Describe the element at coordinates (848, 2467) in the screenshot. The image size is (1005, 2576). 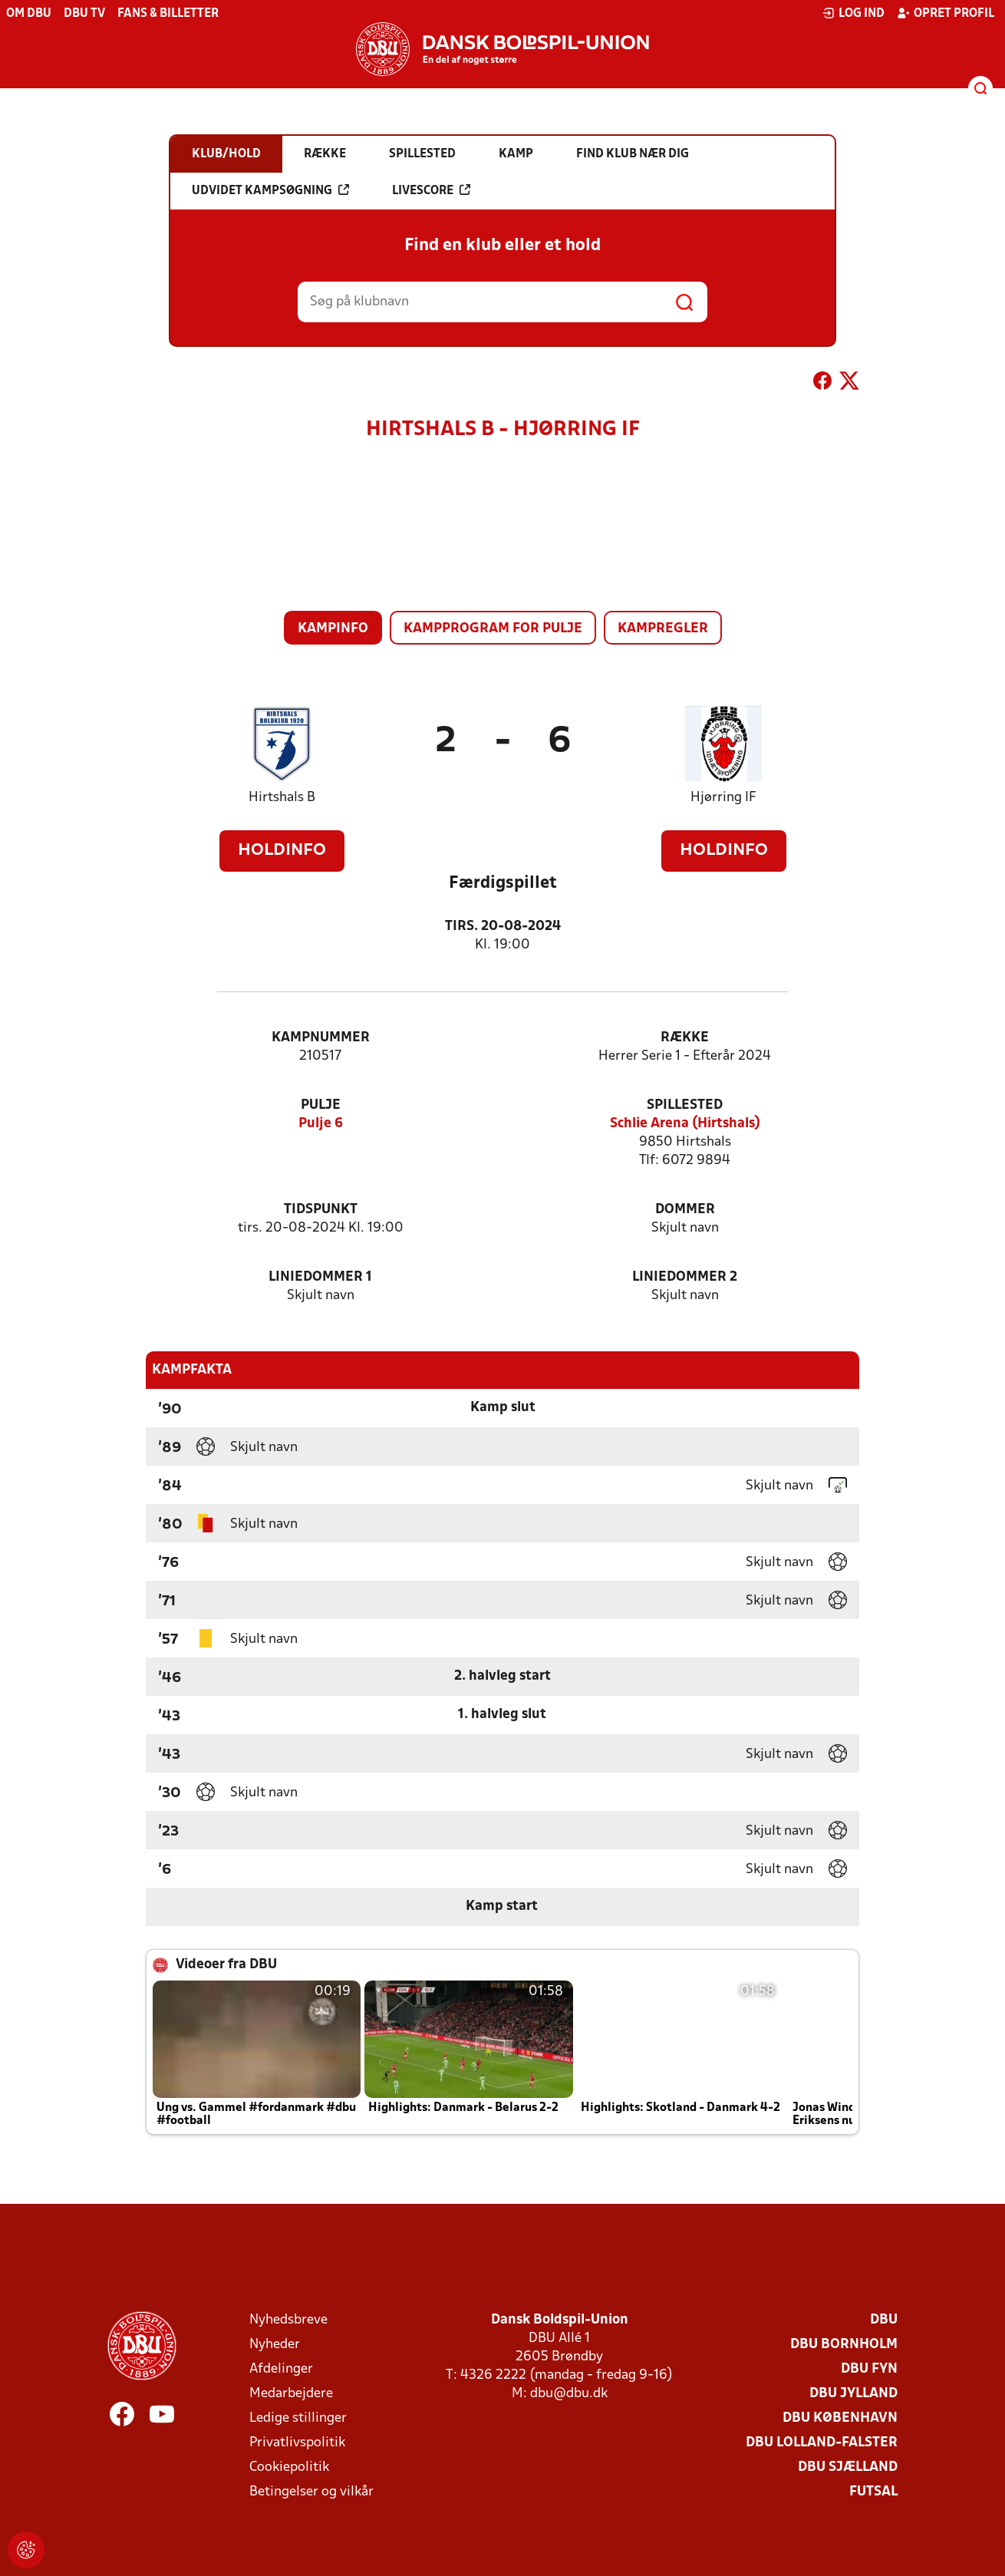
I see `DBU Sjælland` at that location.